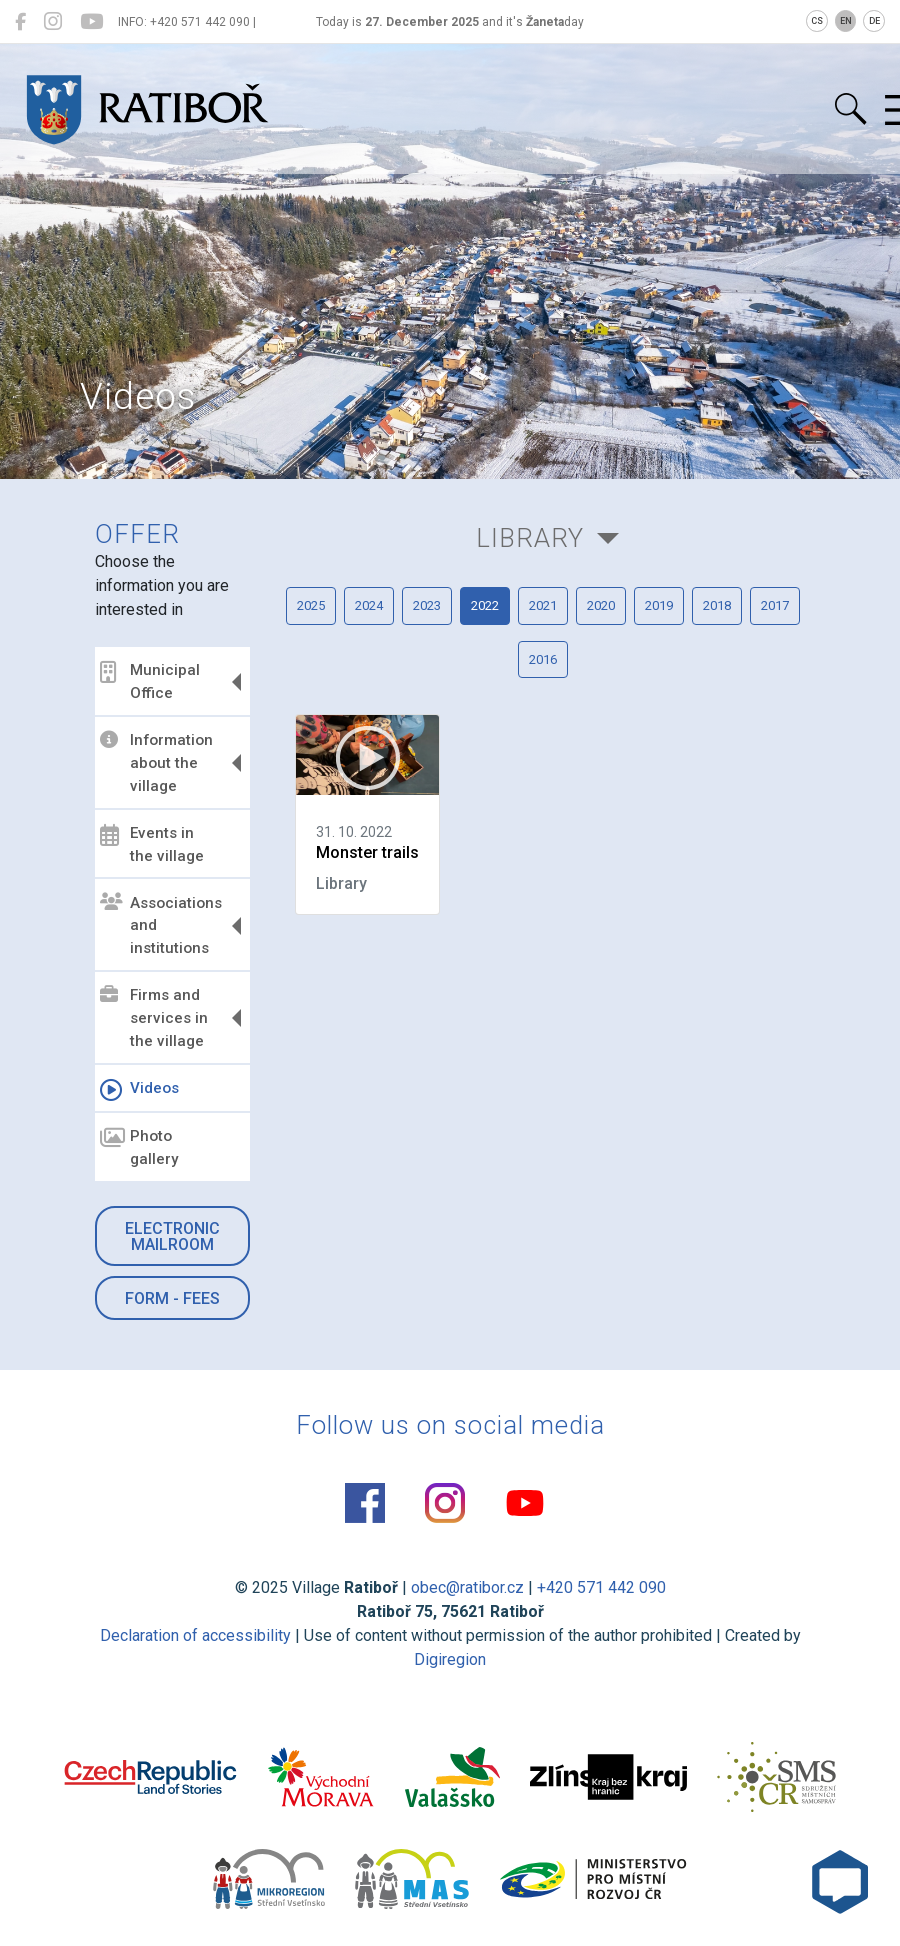 The height and width of the screenshot is (1946, 900). What do you see at coordinates (156, 763) in the screenshot?
I see `Information about the village` at bounding box center [156, 763].